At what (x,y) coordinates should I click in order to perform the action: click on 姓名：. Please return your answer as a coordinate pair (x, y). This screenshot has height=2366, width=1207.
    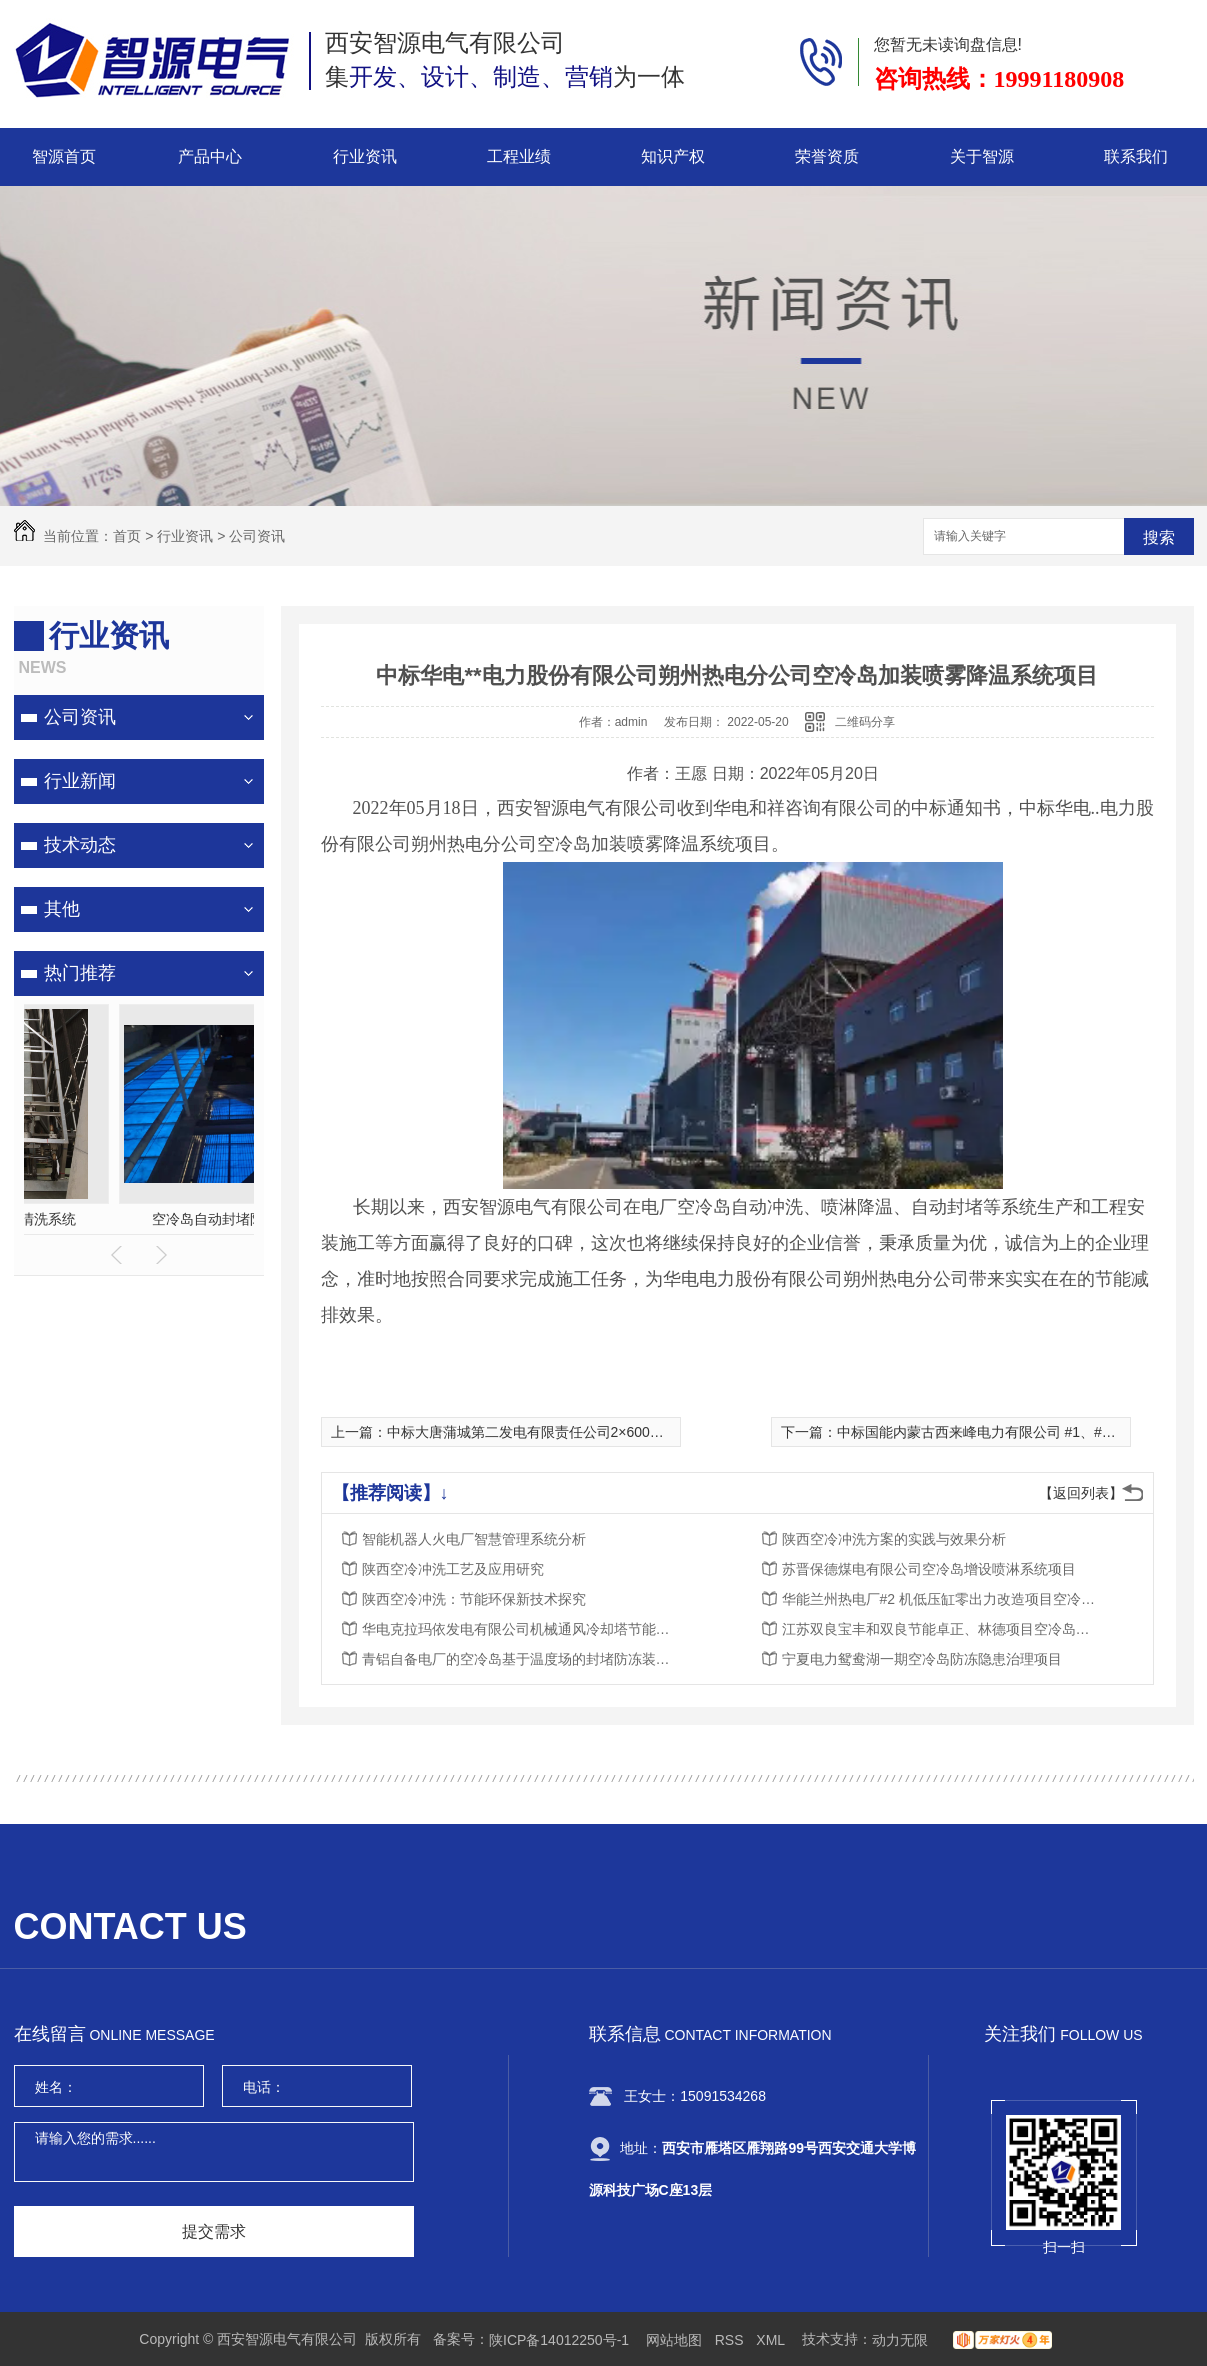
    Looking at the image, I should click on (56, 2087).